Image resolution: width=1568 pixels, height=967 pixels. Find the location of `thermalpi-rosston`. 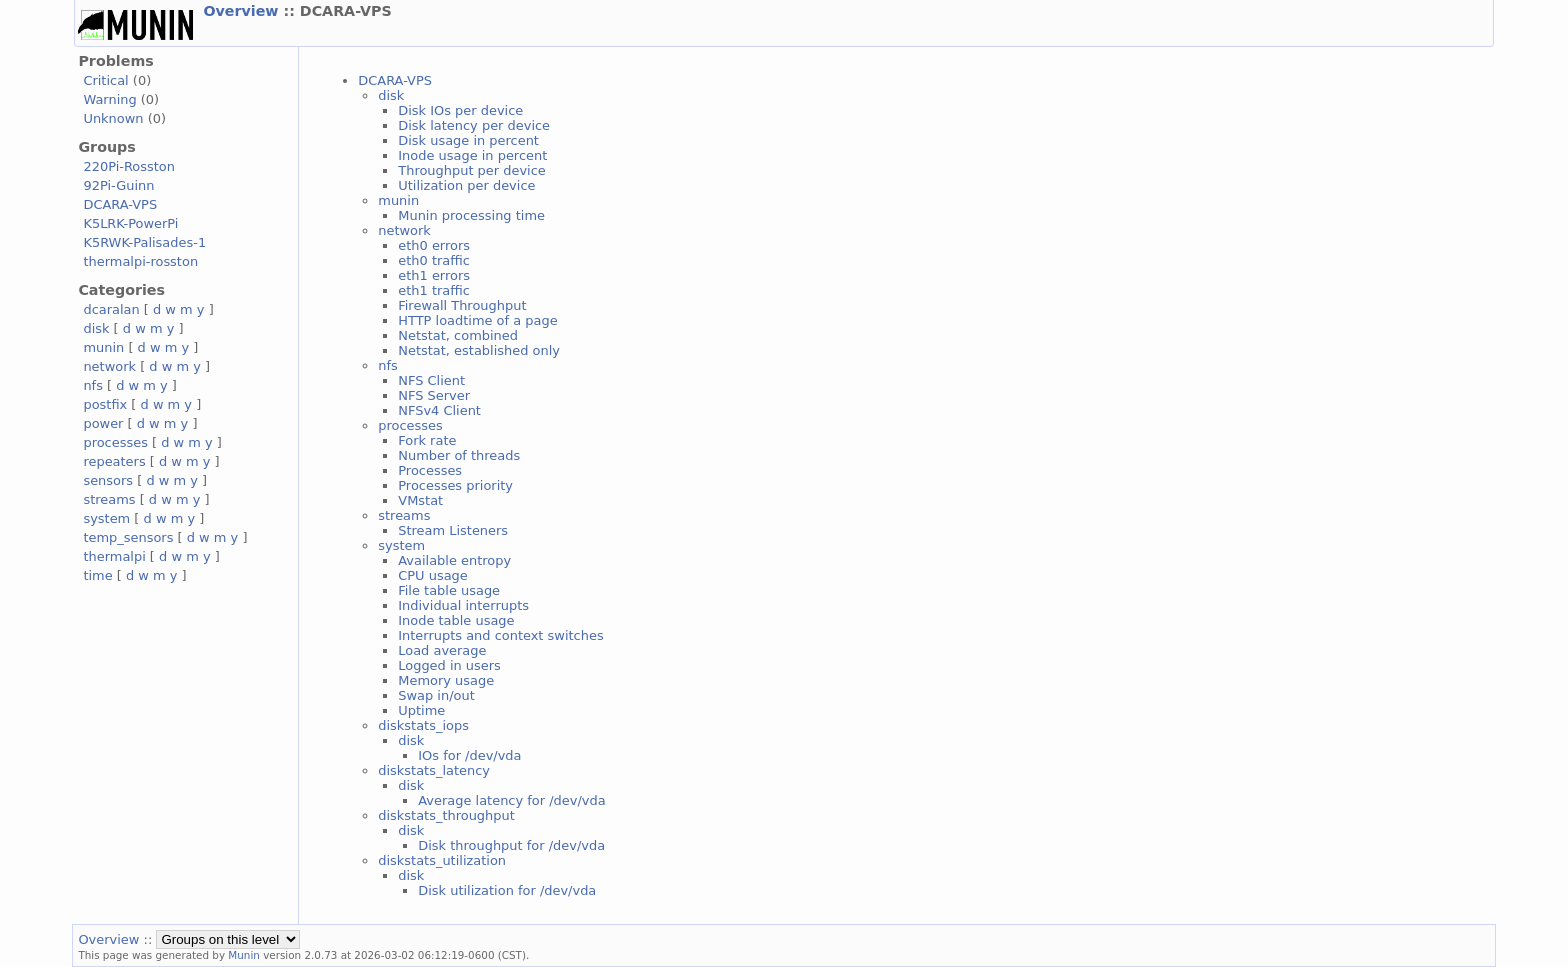

thermalpi-rosston is located at coordinates (140, 261).